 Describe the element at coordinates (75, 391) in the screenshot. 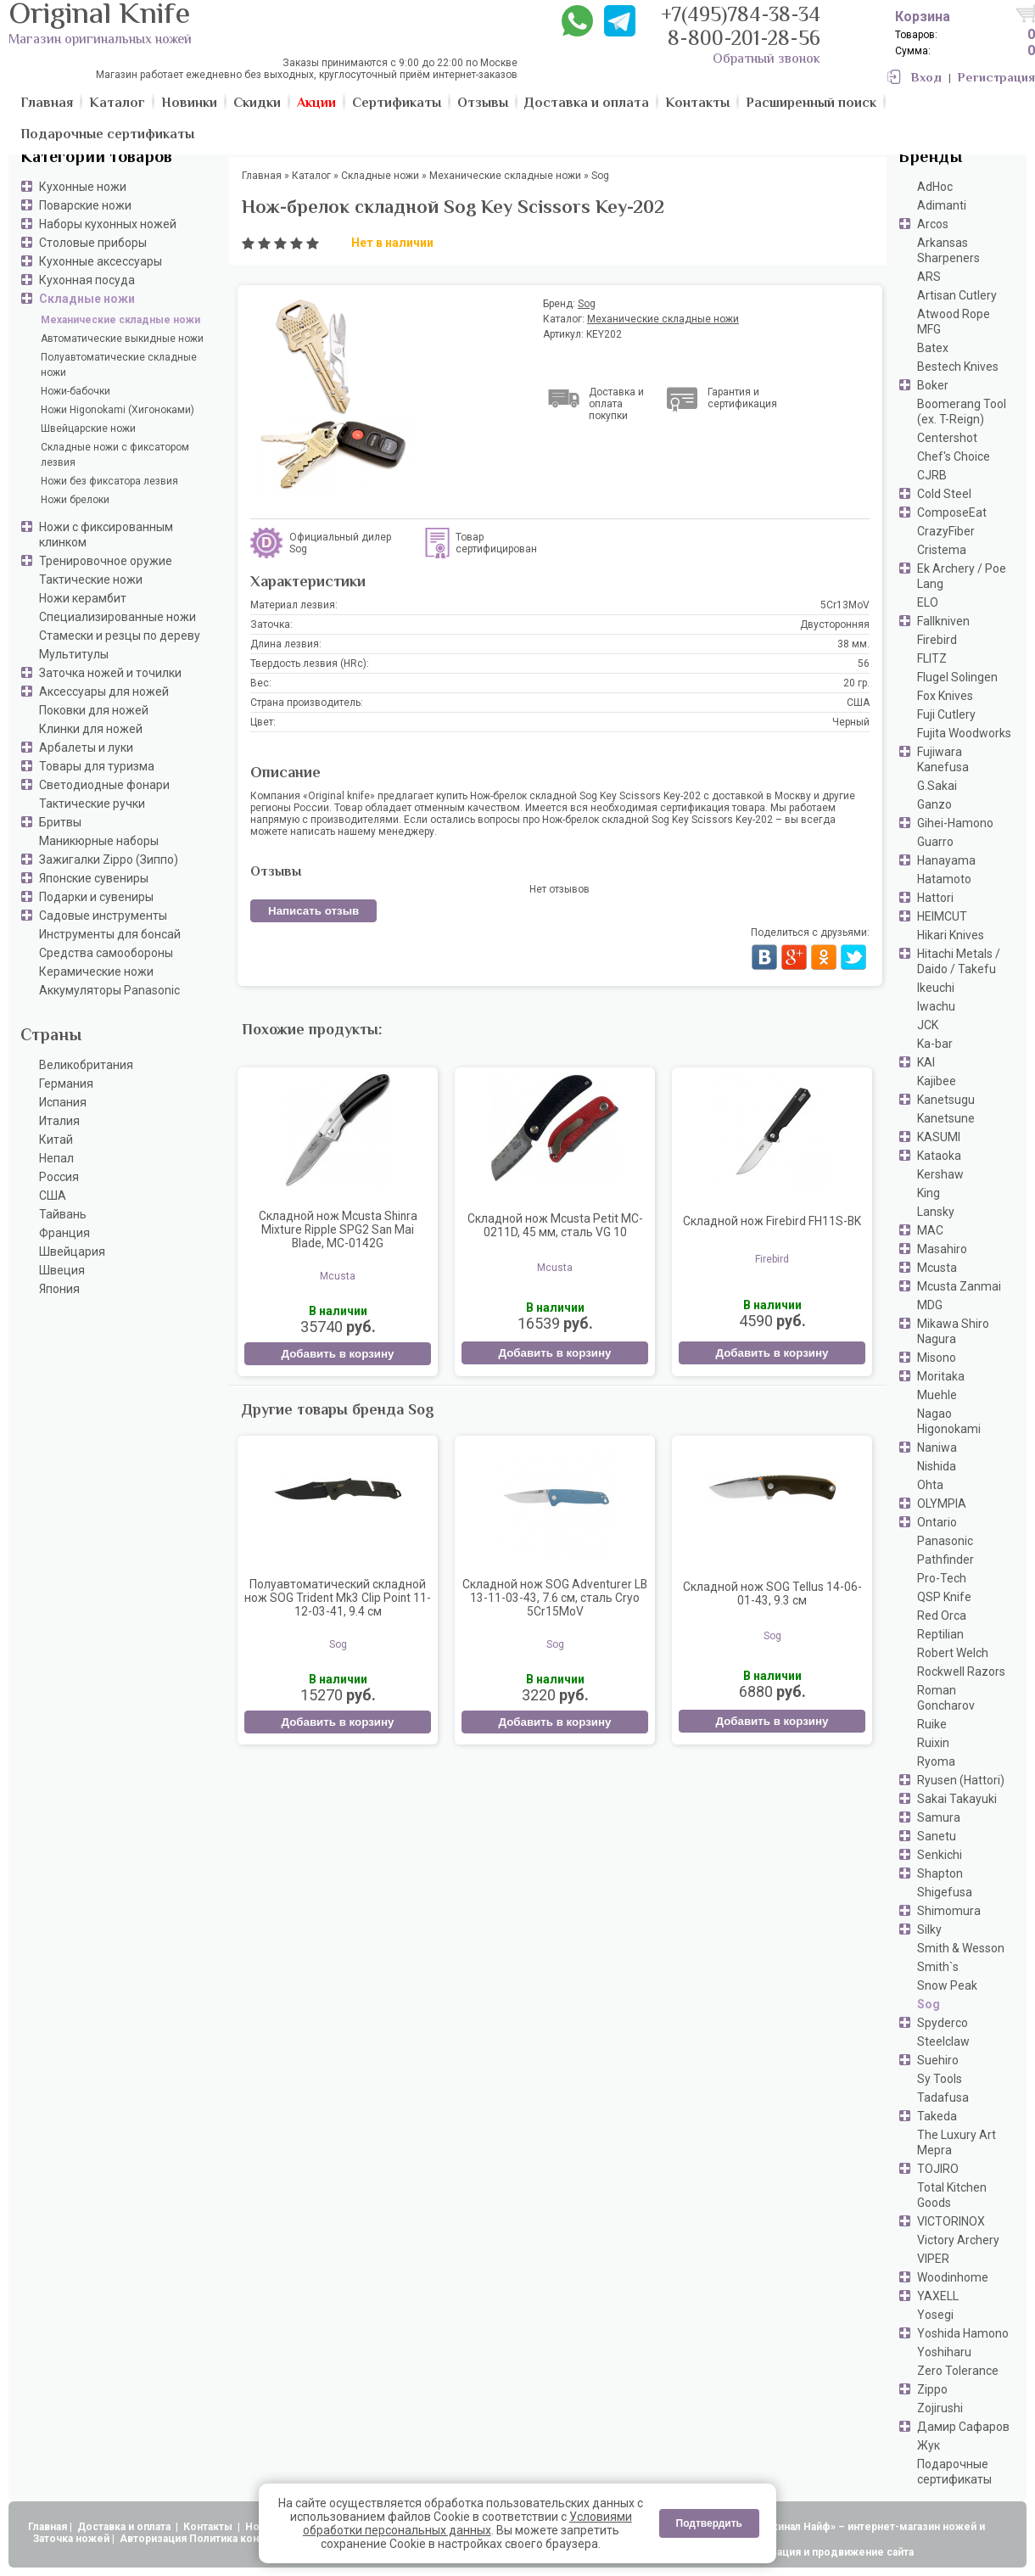

I see `Ножи-бабочки` at that location.